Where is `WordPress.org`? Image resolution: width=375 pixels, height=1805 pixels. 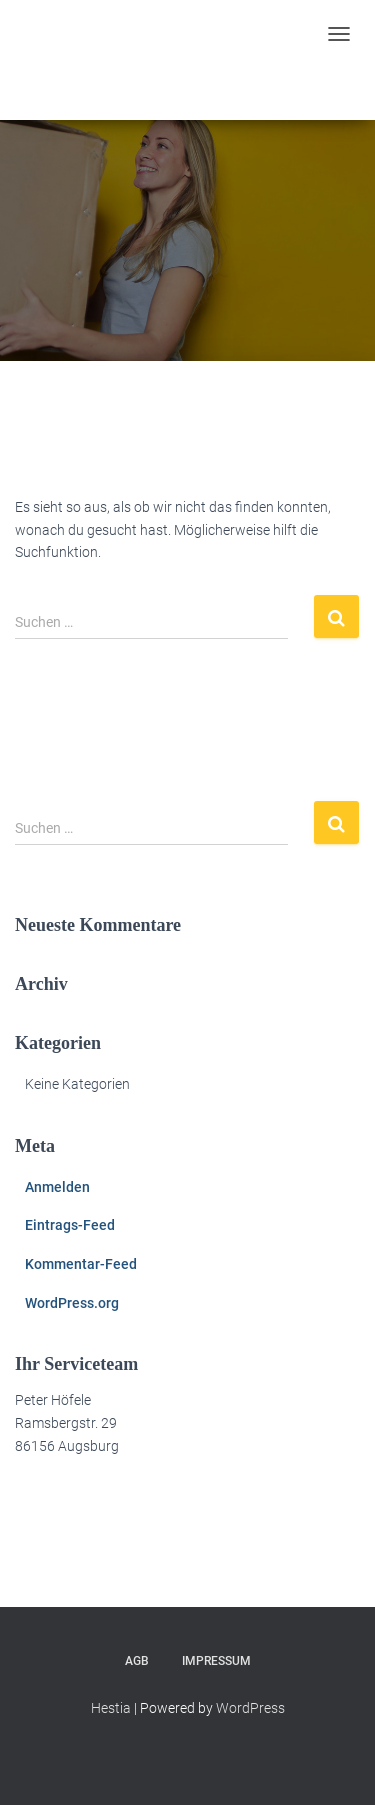
WordPress.org is located at coordinates (72, 1303).